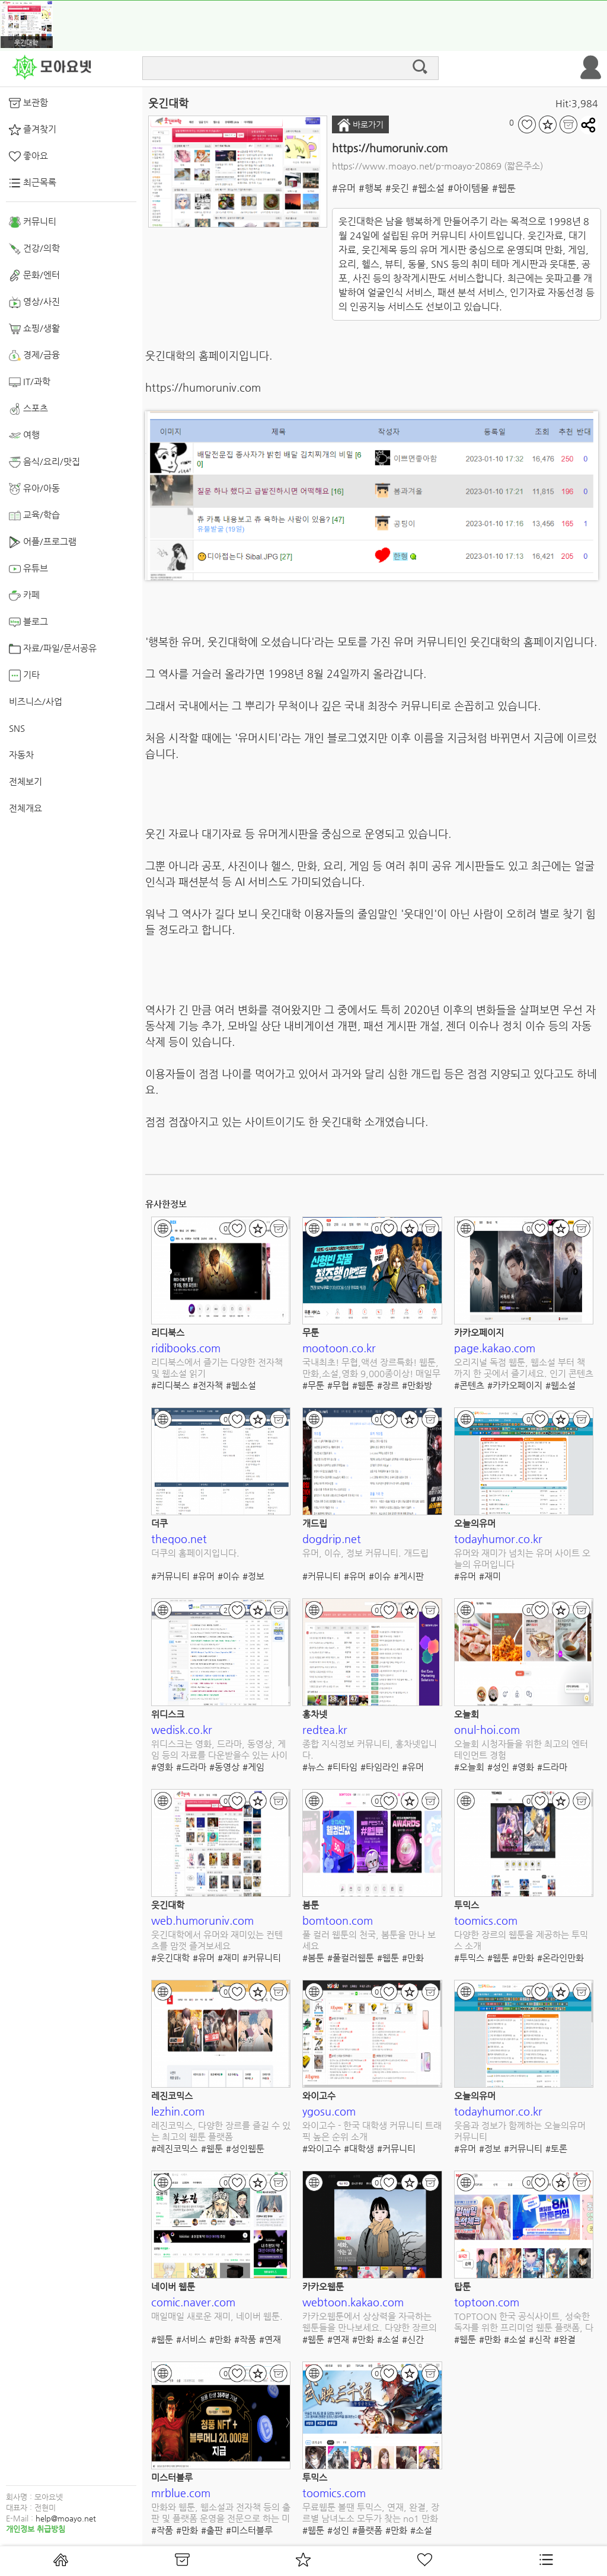 Image resolution: width=607 pixels, height=2576 pixels. What do you see at coordinates (522, 1559) in the screenshot?
I see `유머와 재미가 넘치는 유머 사이트 오늘의 유머입니다` at bounding box center [522, 1559].